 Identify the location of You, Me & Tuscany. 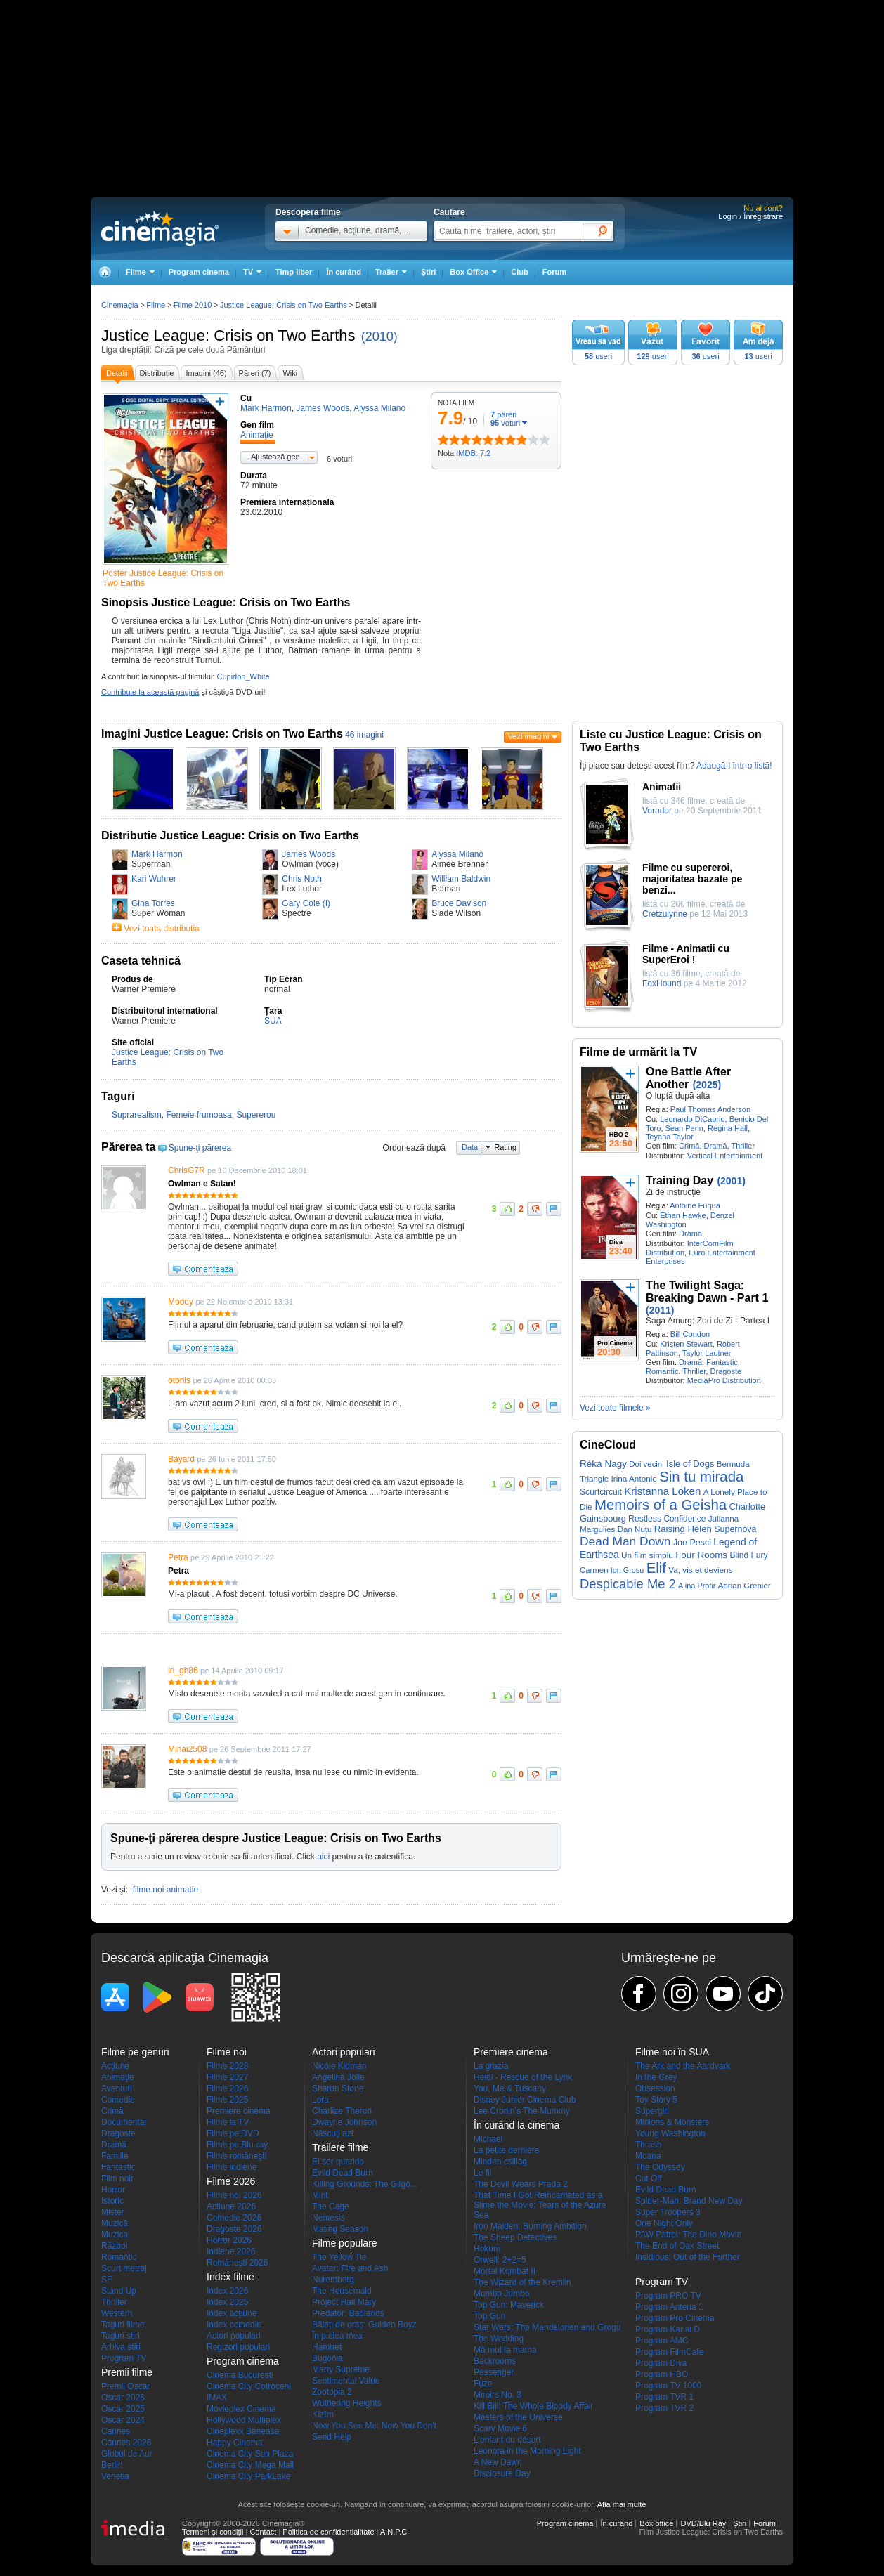
(510, 2088).